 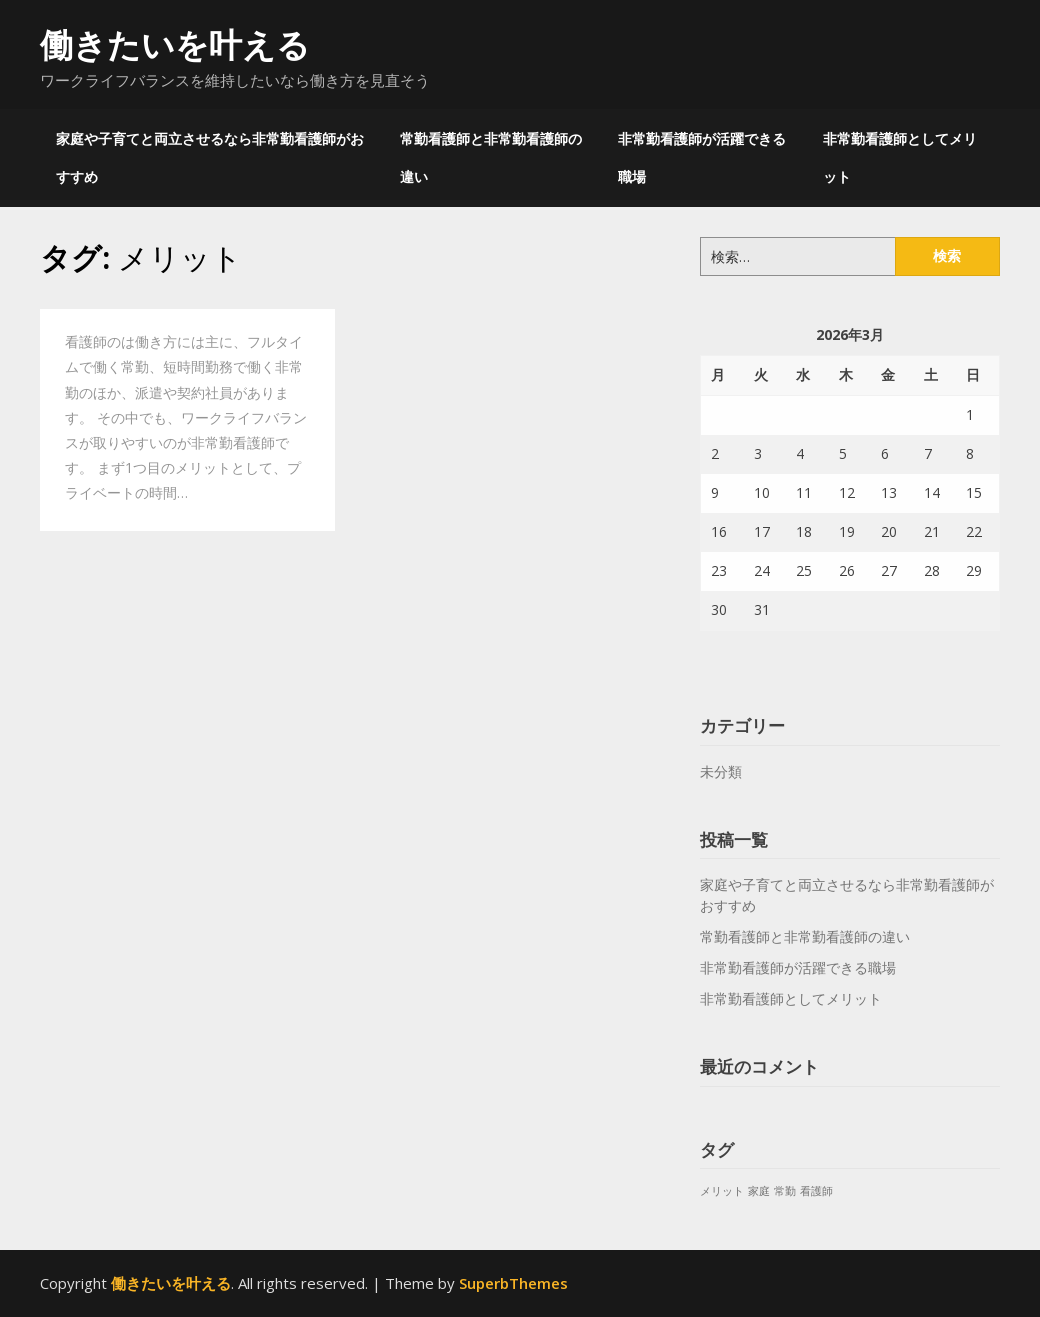 I want to click on 未分類, so click(x=721, y=771).